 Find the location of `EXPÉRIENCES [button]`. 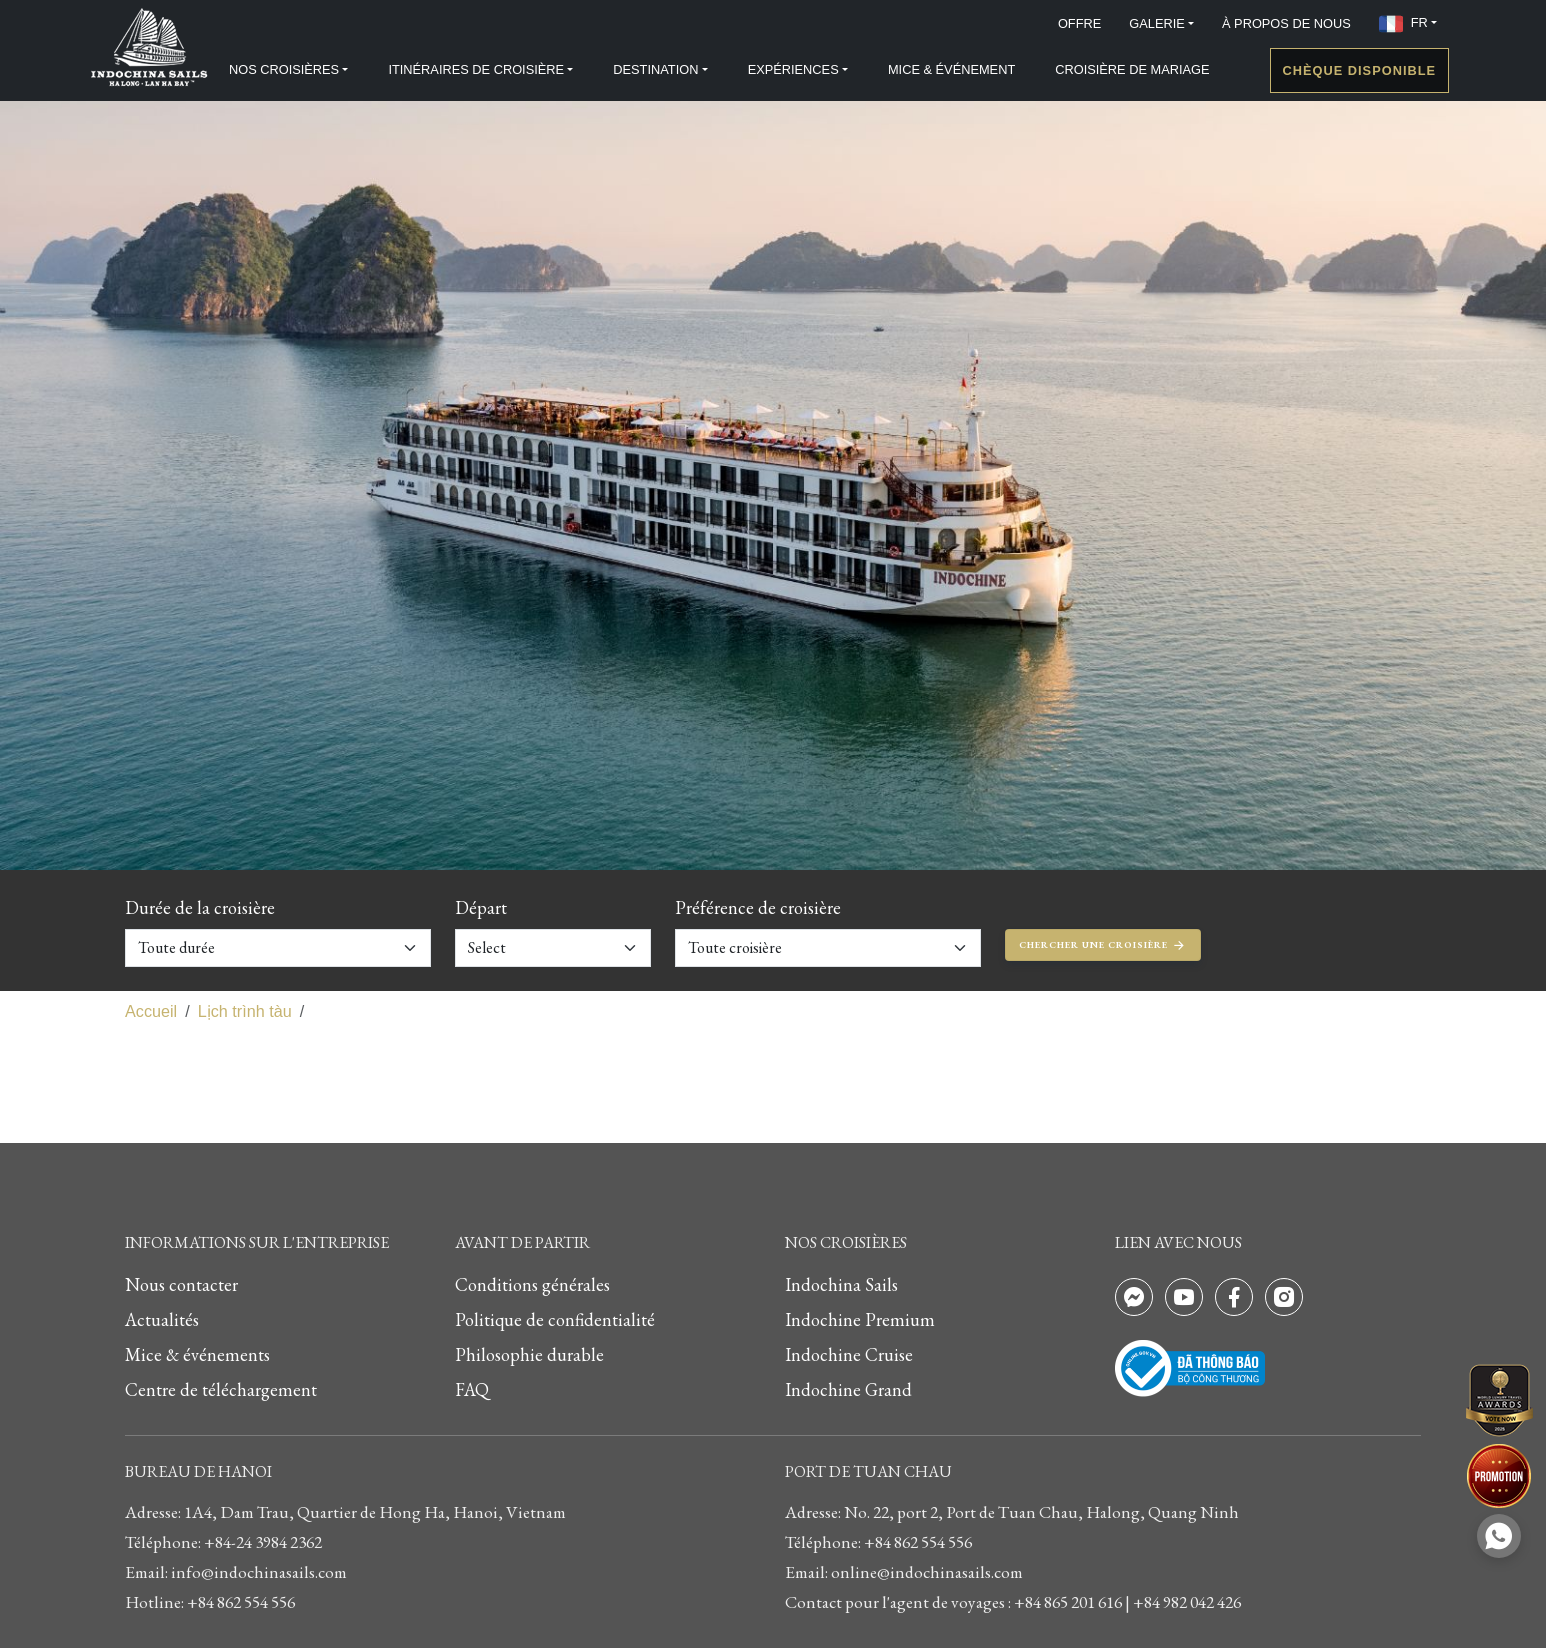

EXPÉRIENCES [button] is located at coordinates (793, 69).